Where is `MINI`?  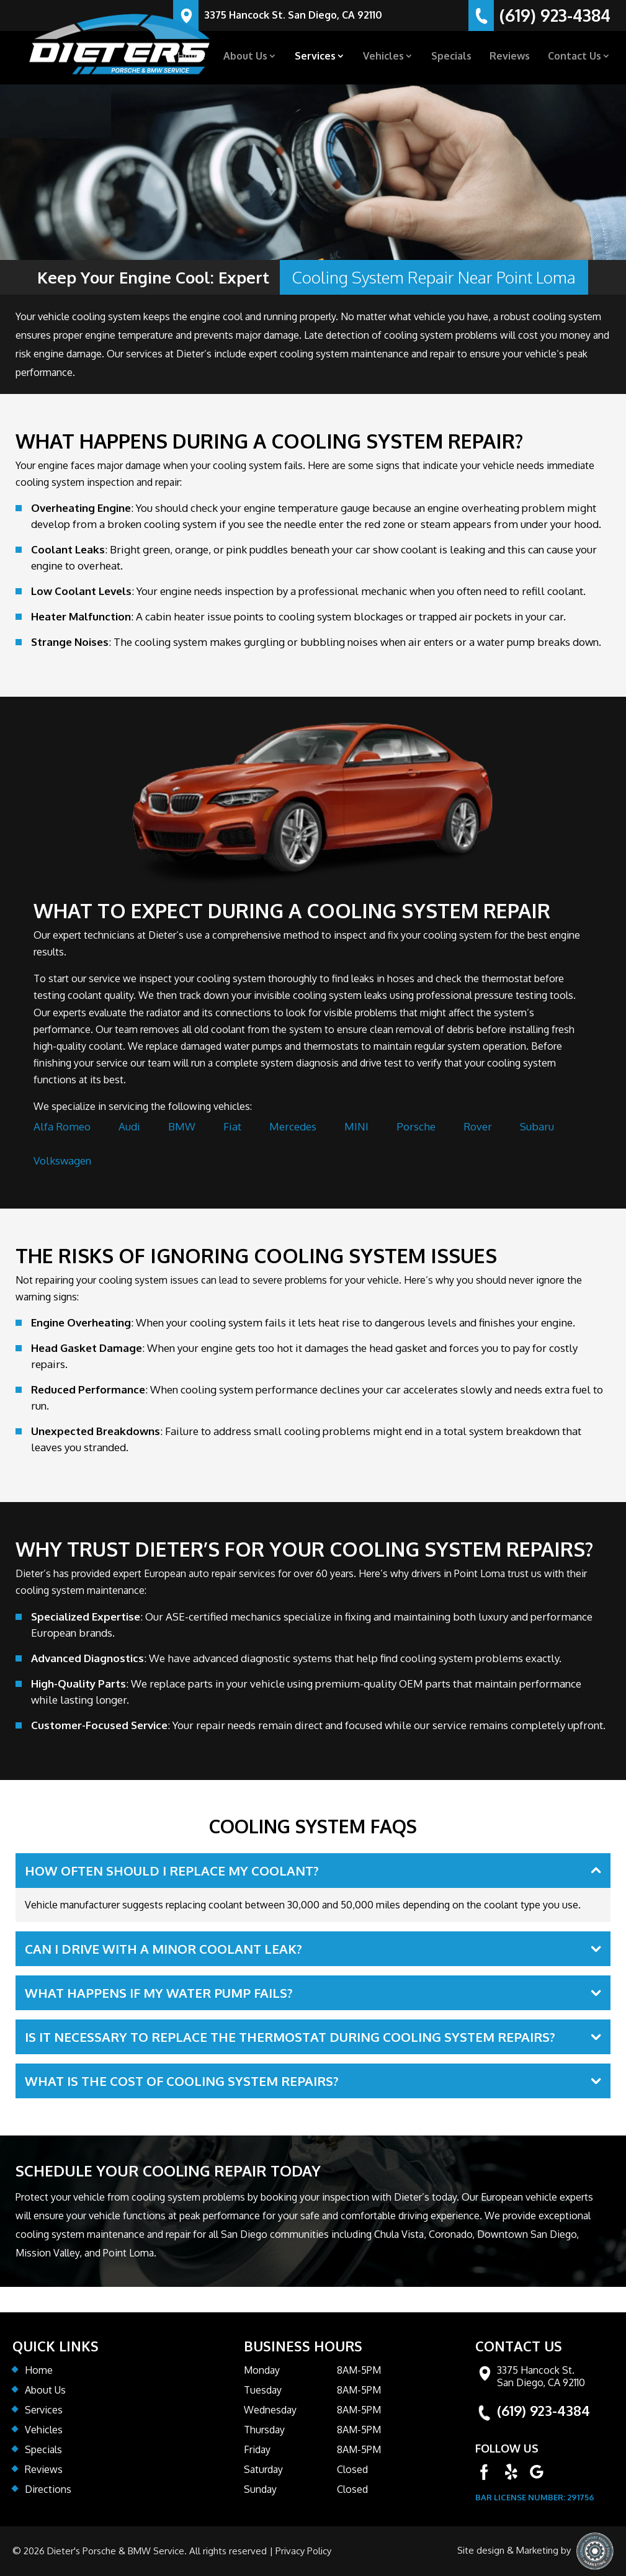
MINI is located at coordinates (356, 1126).